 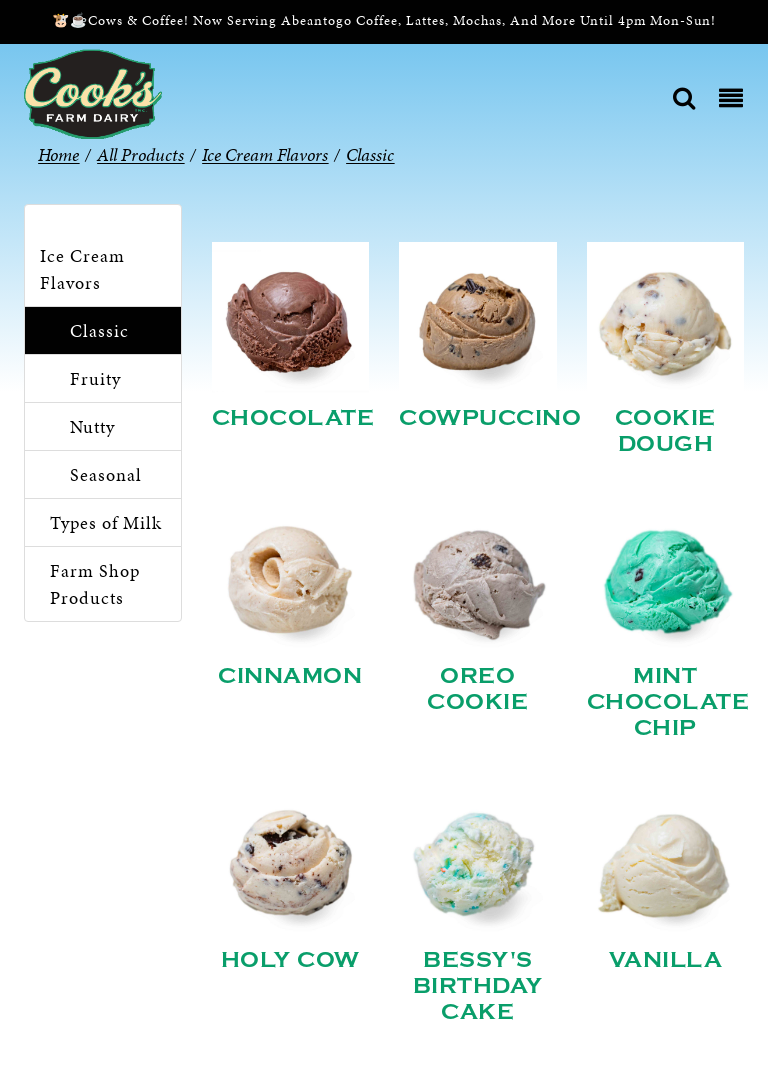 What do you see at coordinates (490, 418) in the screenshot?
I see `Cowpuccino` at bounding box center [490, 418].